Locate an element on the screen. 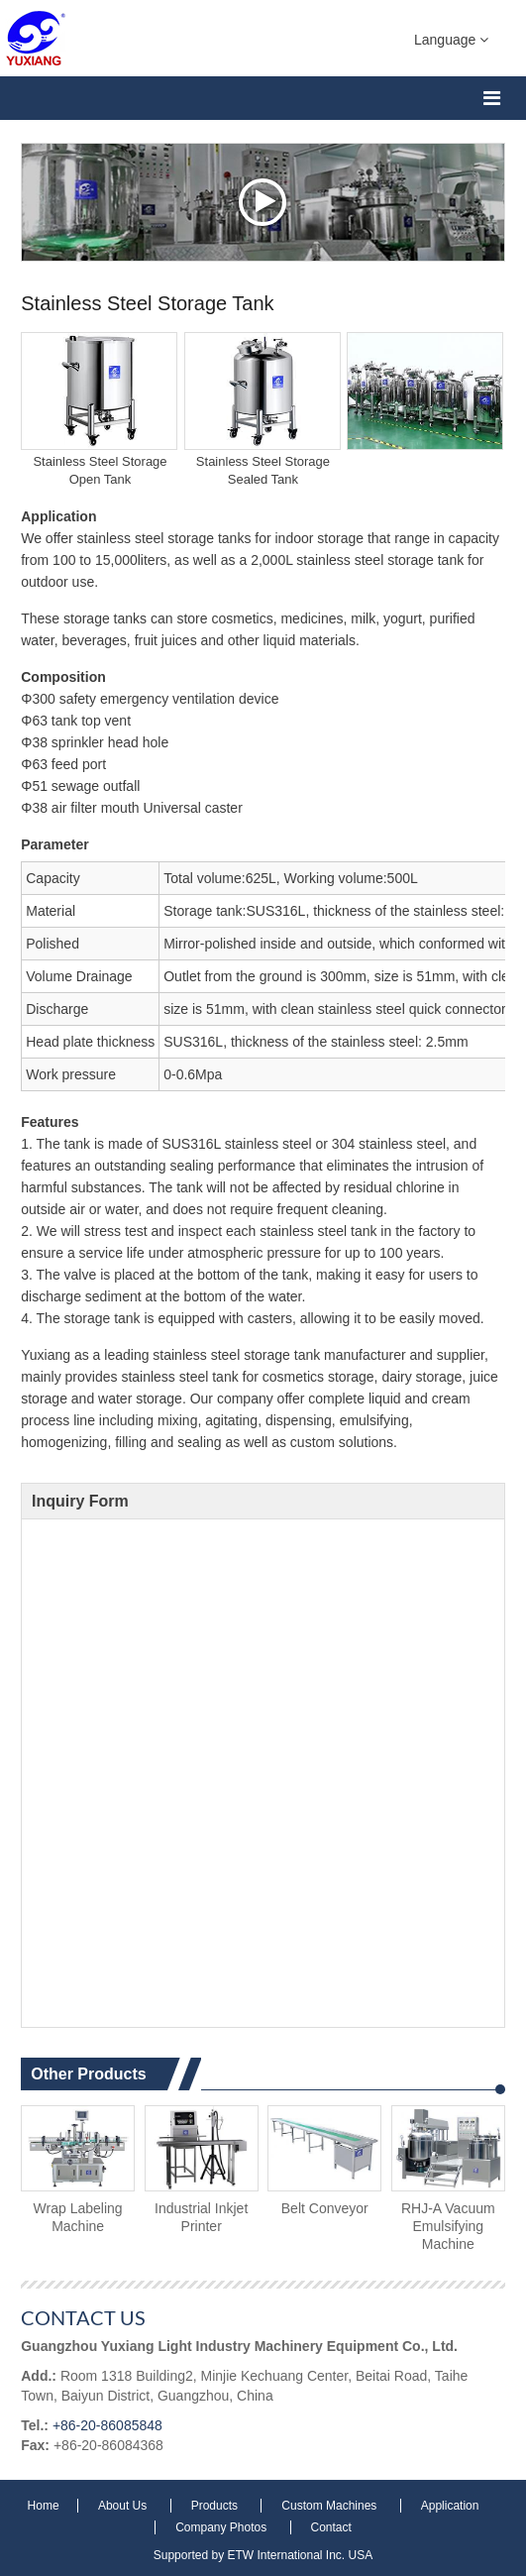 The image size is (526, 2576). Supported by ETW International Inc. USA is located at coordinates (263, 2555).